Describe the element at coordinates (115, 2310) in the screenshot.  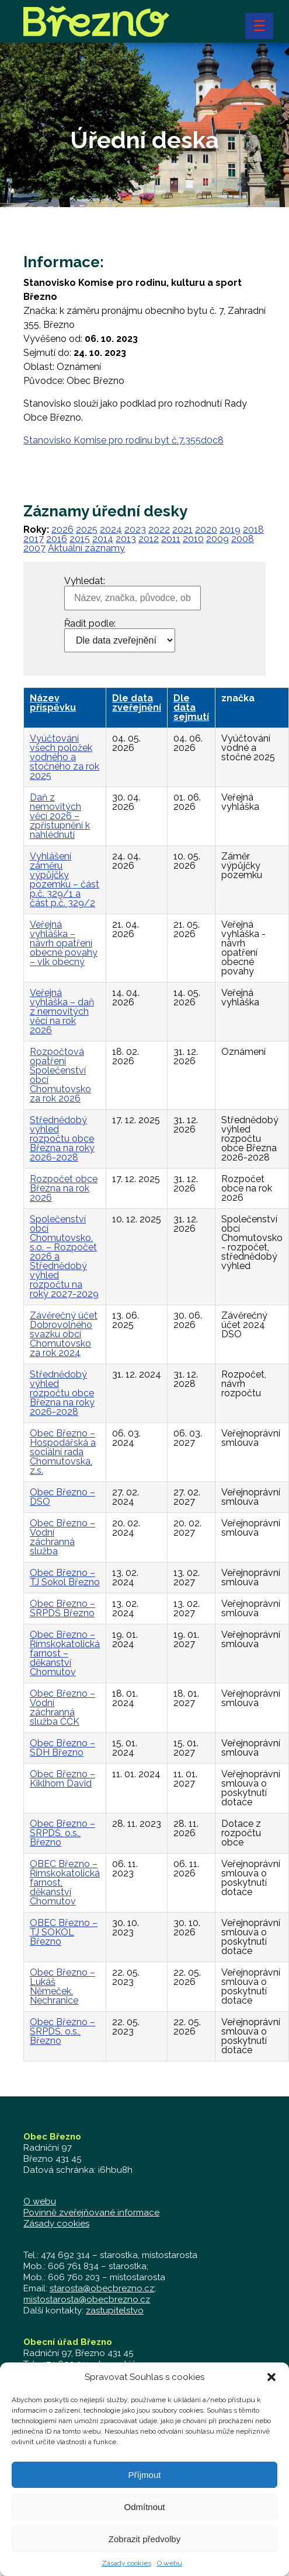
I see `zastupitelstvo` at that location.